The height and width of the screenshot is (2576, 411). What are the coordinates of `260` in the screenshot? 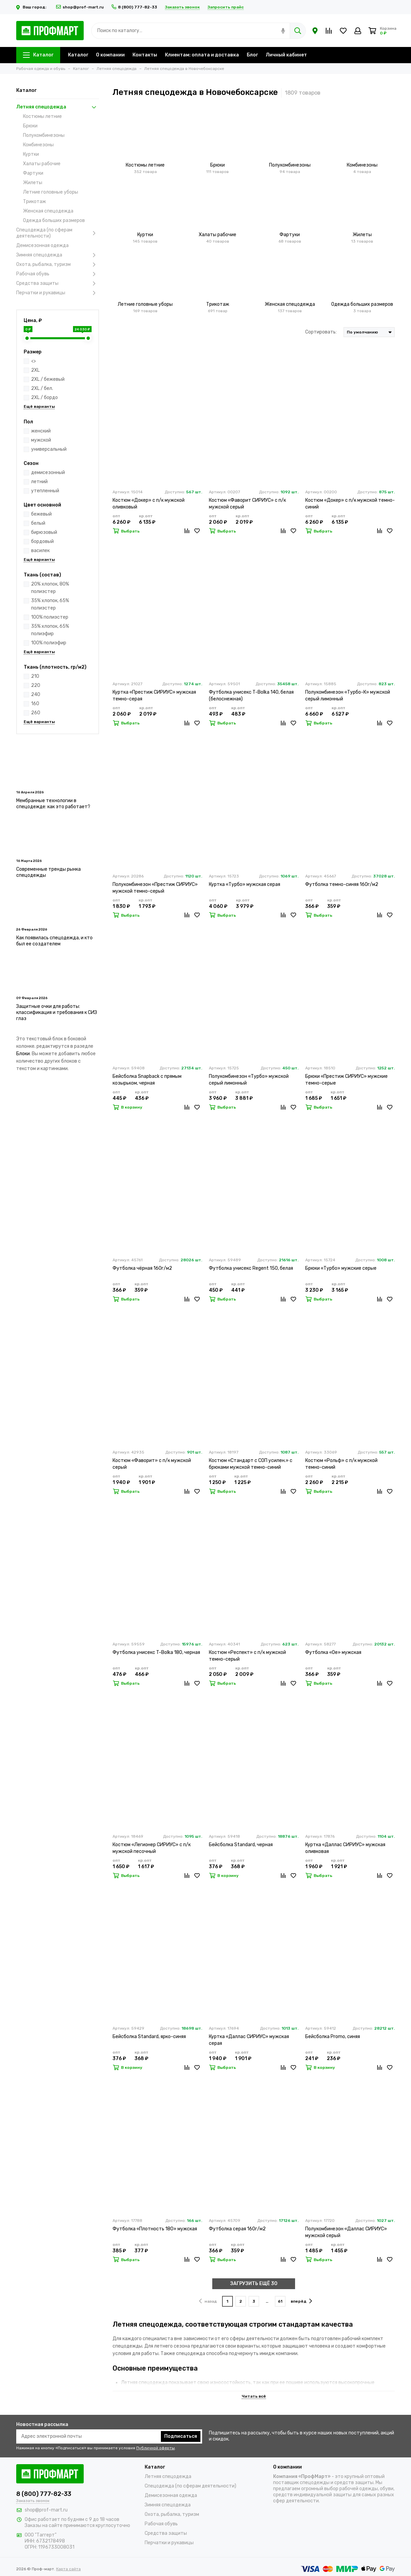 It's located at (35, 713).